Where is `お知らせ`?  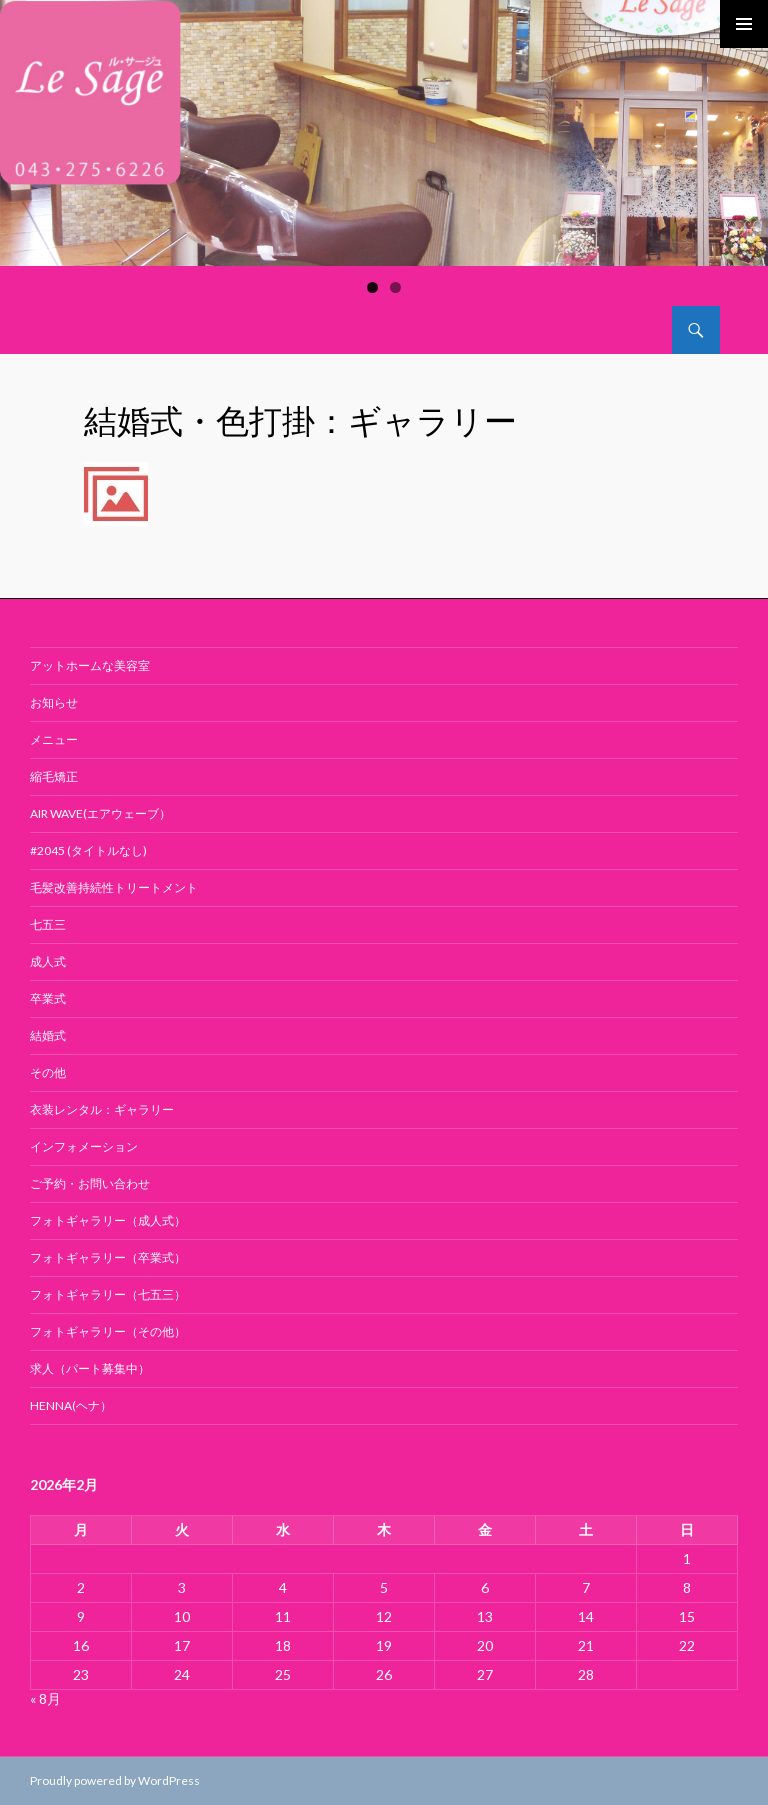
お知らせ is located at coordinates (54, 702).